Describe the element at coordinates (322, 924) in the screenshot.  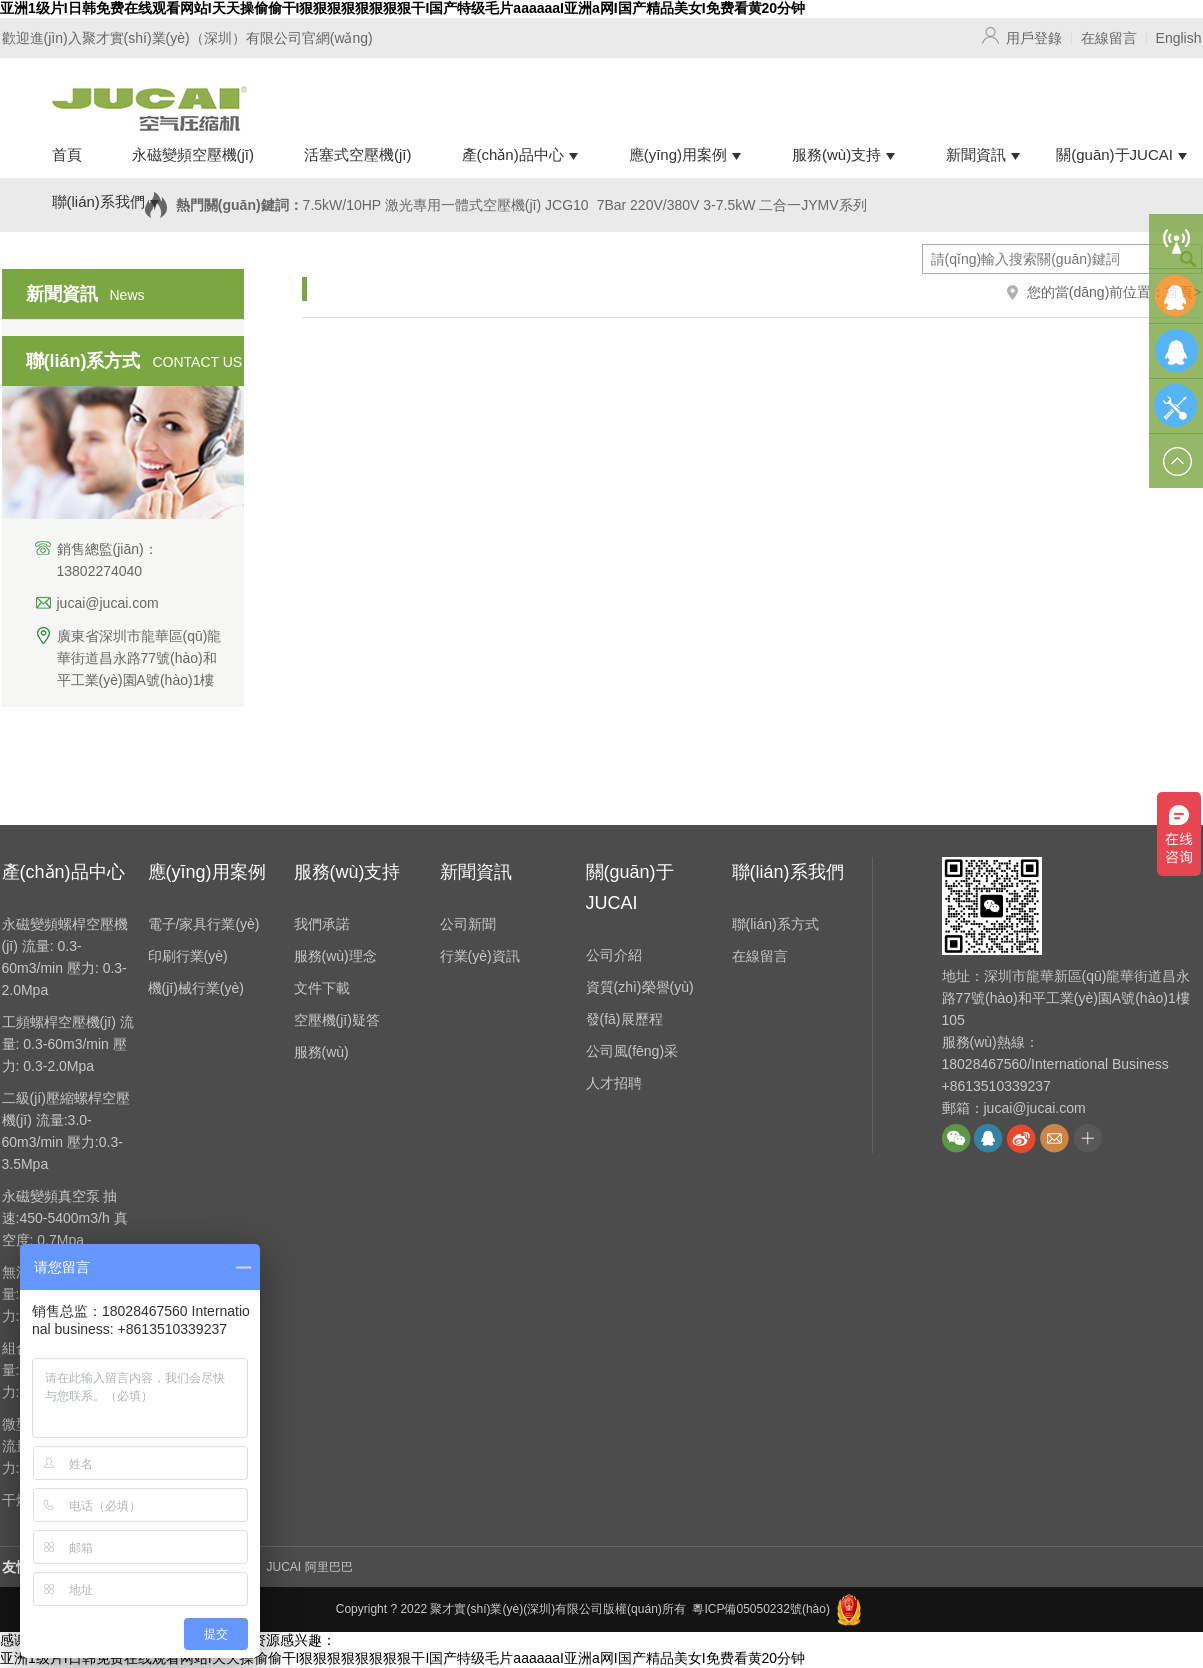
I see `我們承諾` at that location.